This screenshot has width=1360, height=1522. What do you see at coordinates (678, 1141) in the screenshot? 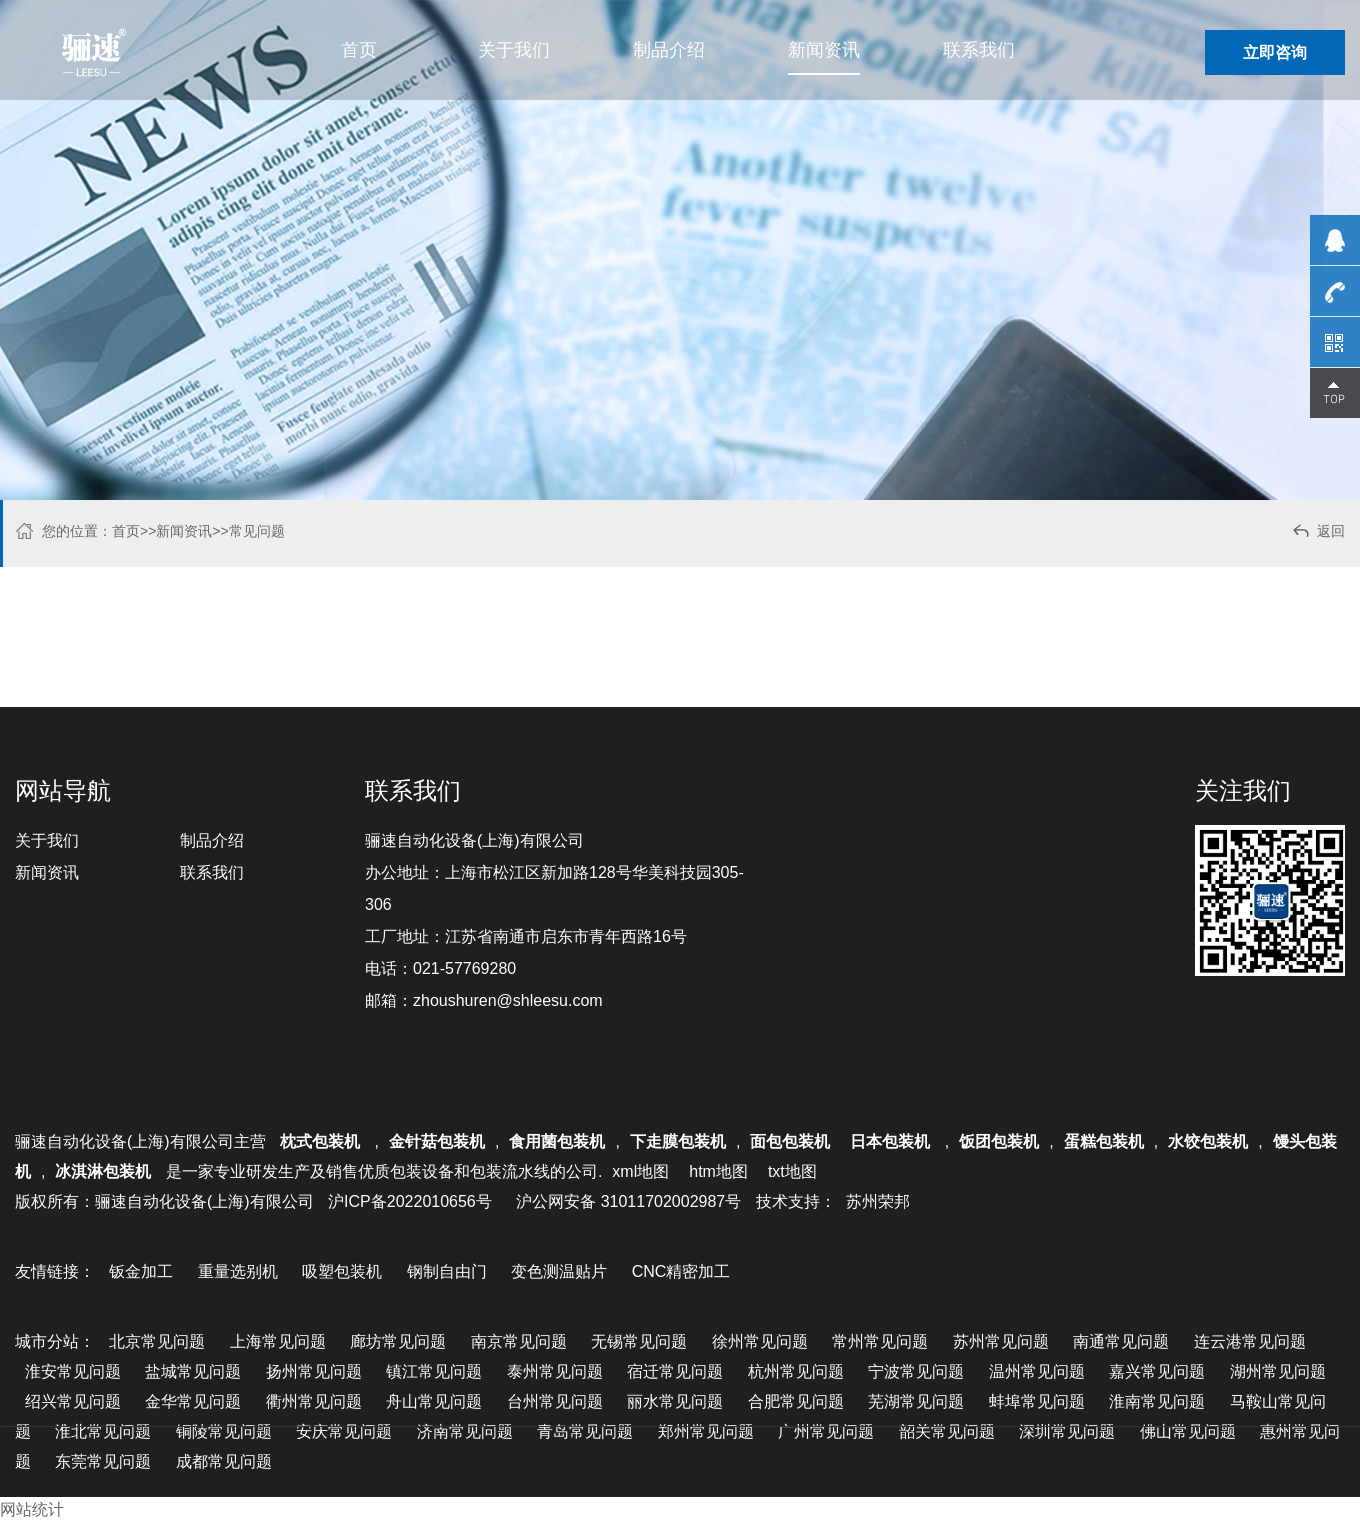
I see `下走膜包装机` at bounding box center [678, 1141].